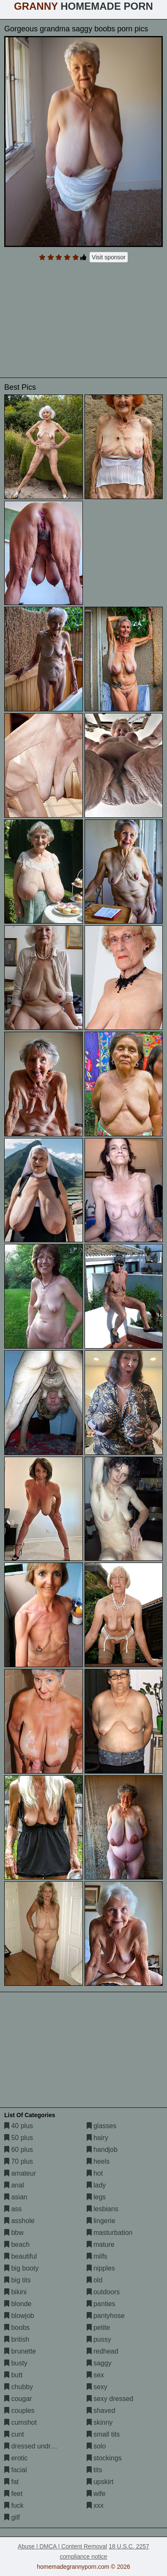 This screenshot has height=2576, width=167. Describe the element at coordinates (19, 2315) in the screenshot. I see `blowjob` at that location.